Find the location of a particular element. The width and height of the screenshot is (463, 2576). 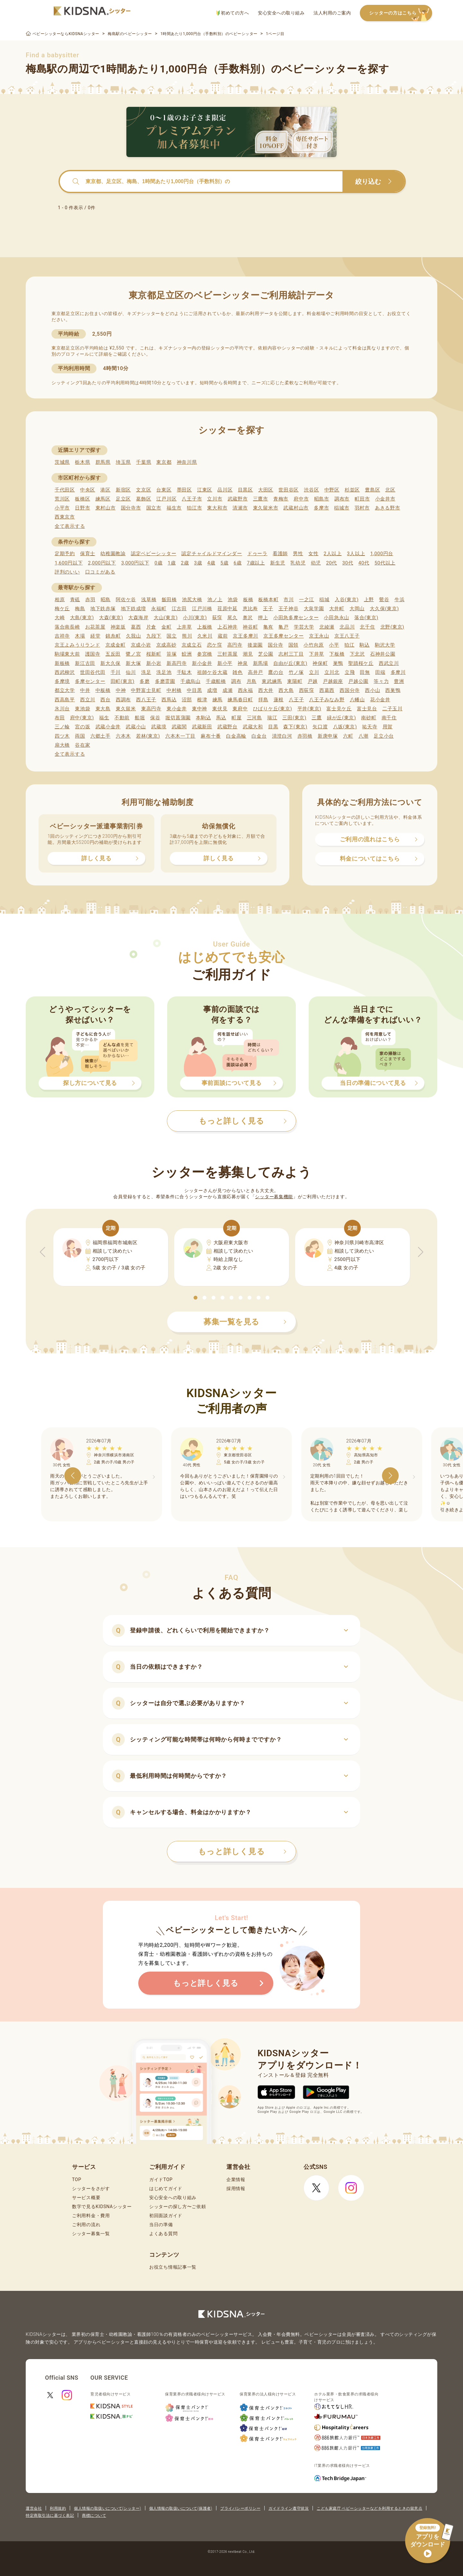

世田谷区 is located at coordinates (288, 490).